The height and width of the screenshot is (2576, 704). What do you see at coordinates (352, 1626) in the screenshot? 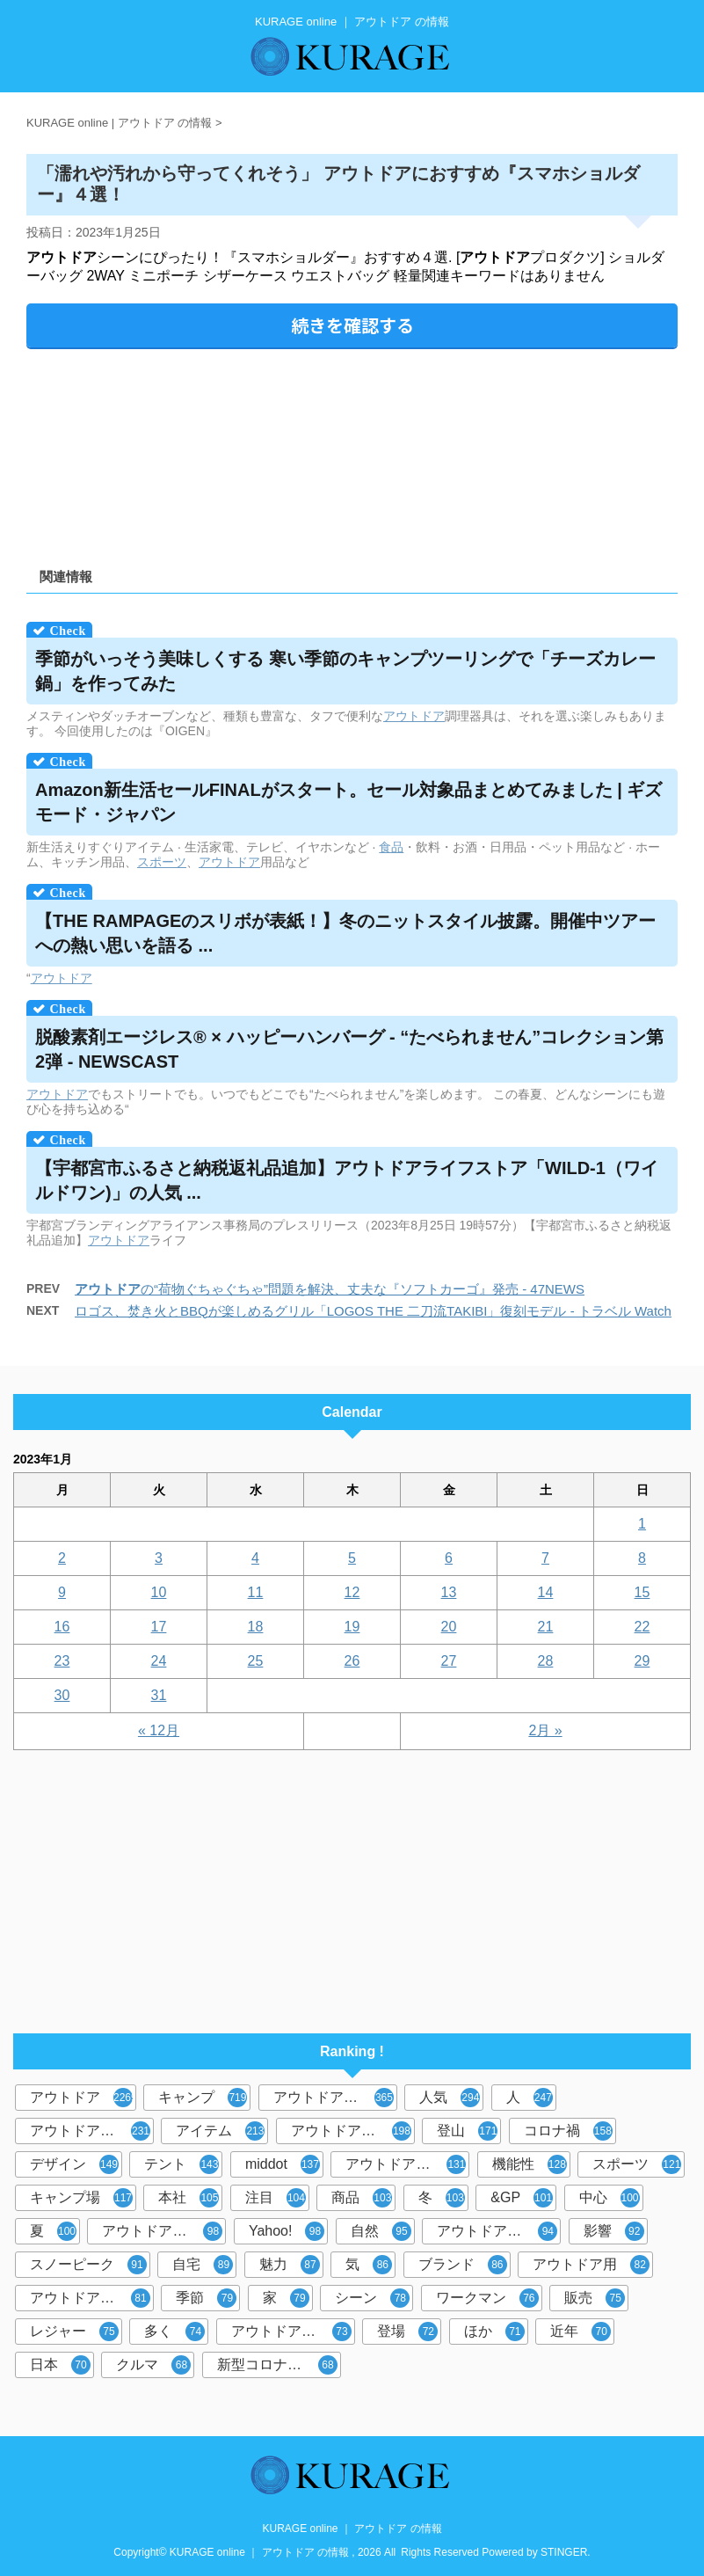
I see `19 [2023年1月19日 に投稿を公開]` at bounding box center [352, 1626].